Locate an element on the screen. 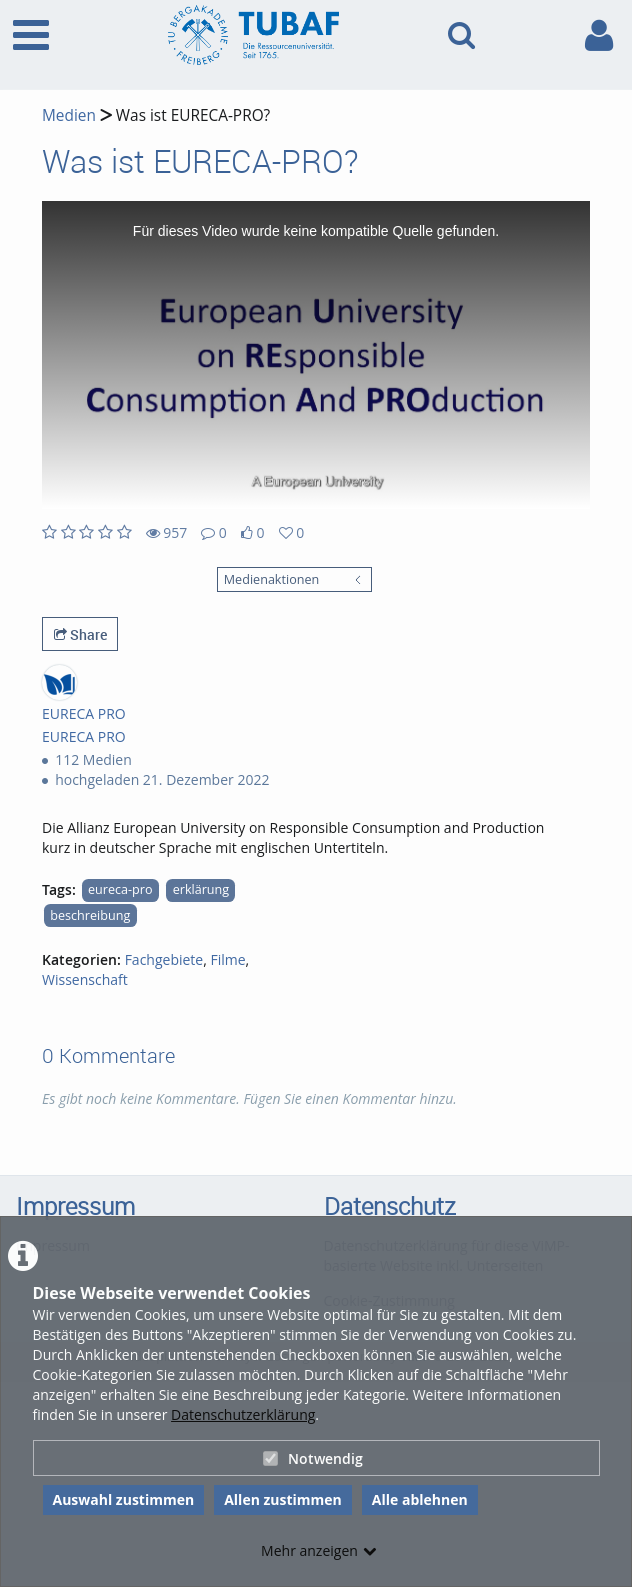 This screenshot has width=632, height=1587. Allen zustimmen [button] is located at coordinates (283, 1499).